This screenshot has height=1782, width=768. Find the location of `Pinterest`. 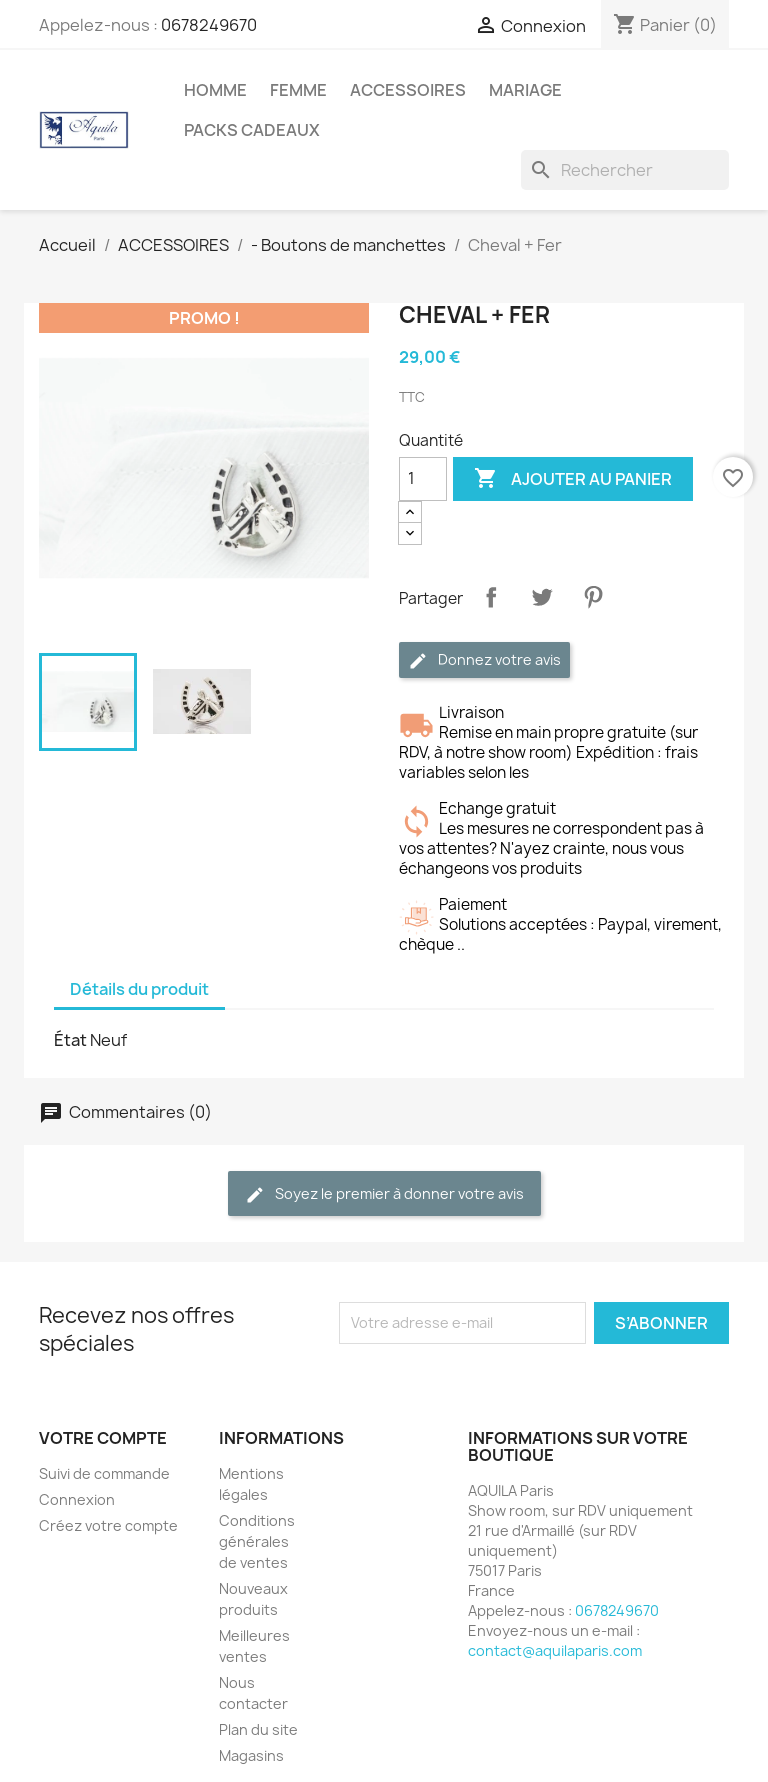

Pinterest is located at coordinates (593, 597).